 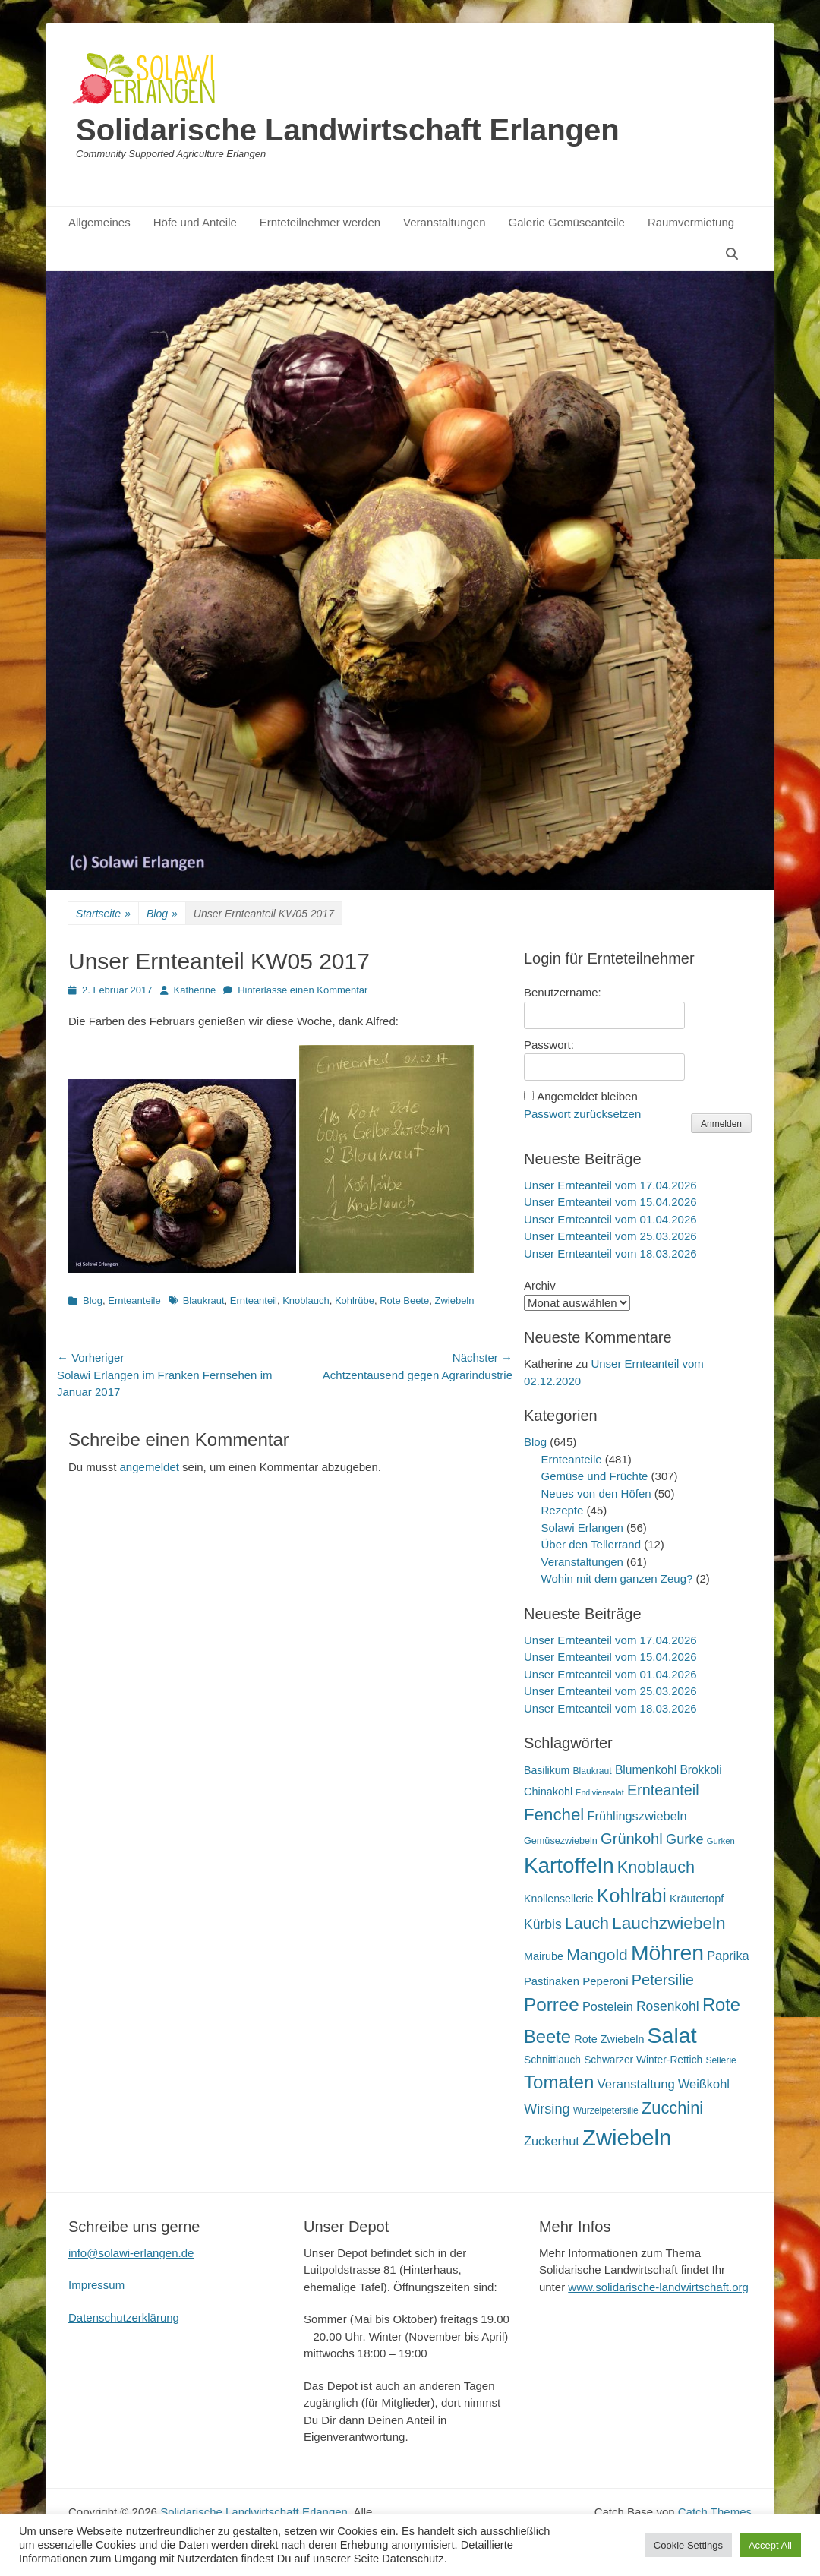 What do you see at coordinates (543, 1924) in the screenshot?
I see `Kürbis [Kürbis (33 Einträge)]` at bounding box center [543, 1924].